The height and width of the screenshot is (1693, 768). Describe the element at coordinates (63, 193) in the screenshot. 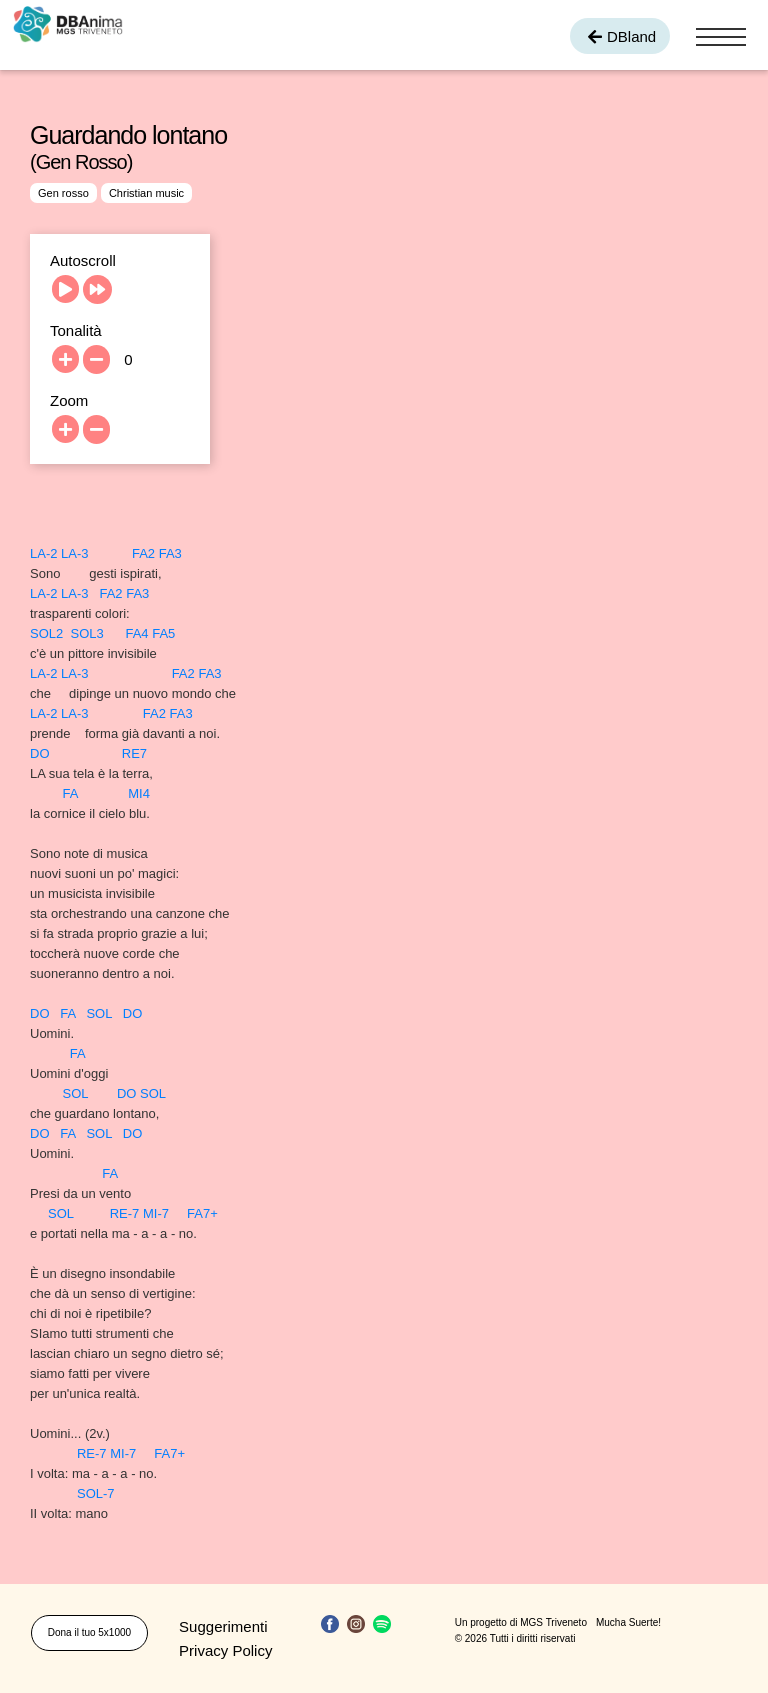

I see `Gen rosso` at that location.